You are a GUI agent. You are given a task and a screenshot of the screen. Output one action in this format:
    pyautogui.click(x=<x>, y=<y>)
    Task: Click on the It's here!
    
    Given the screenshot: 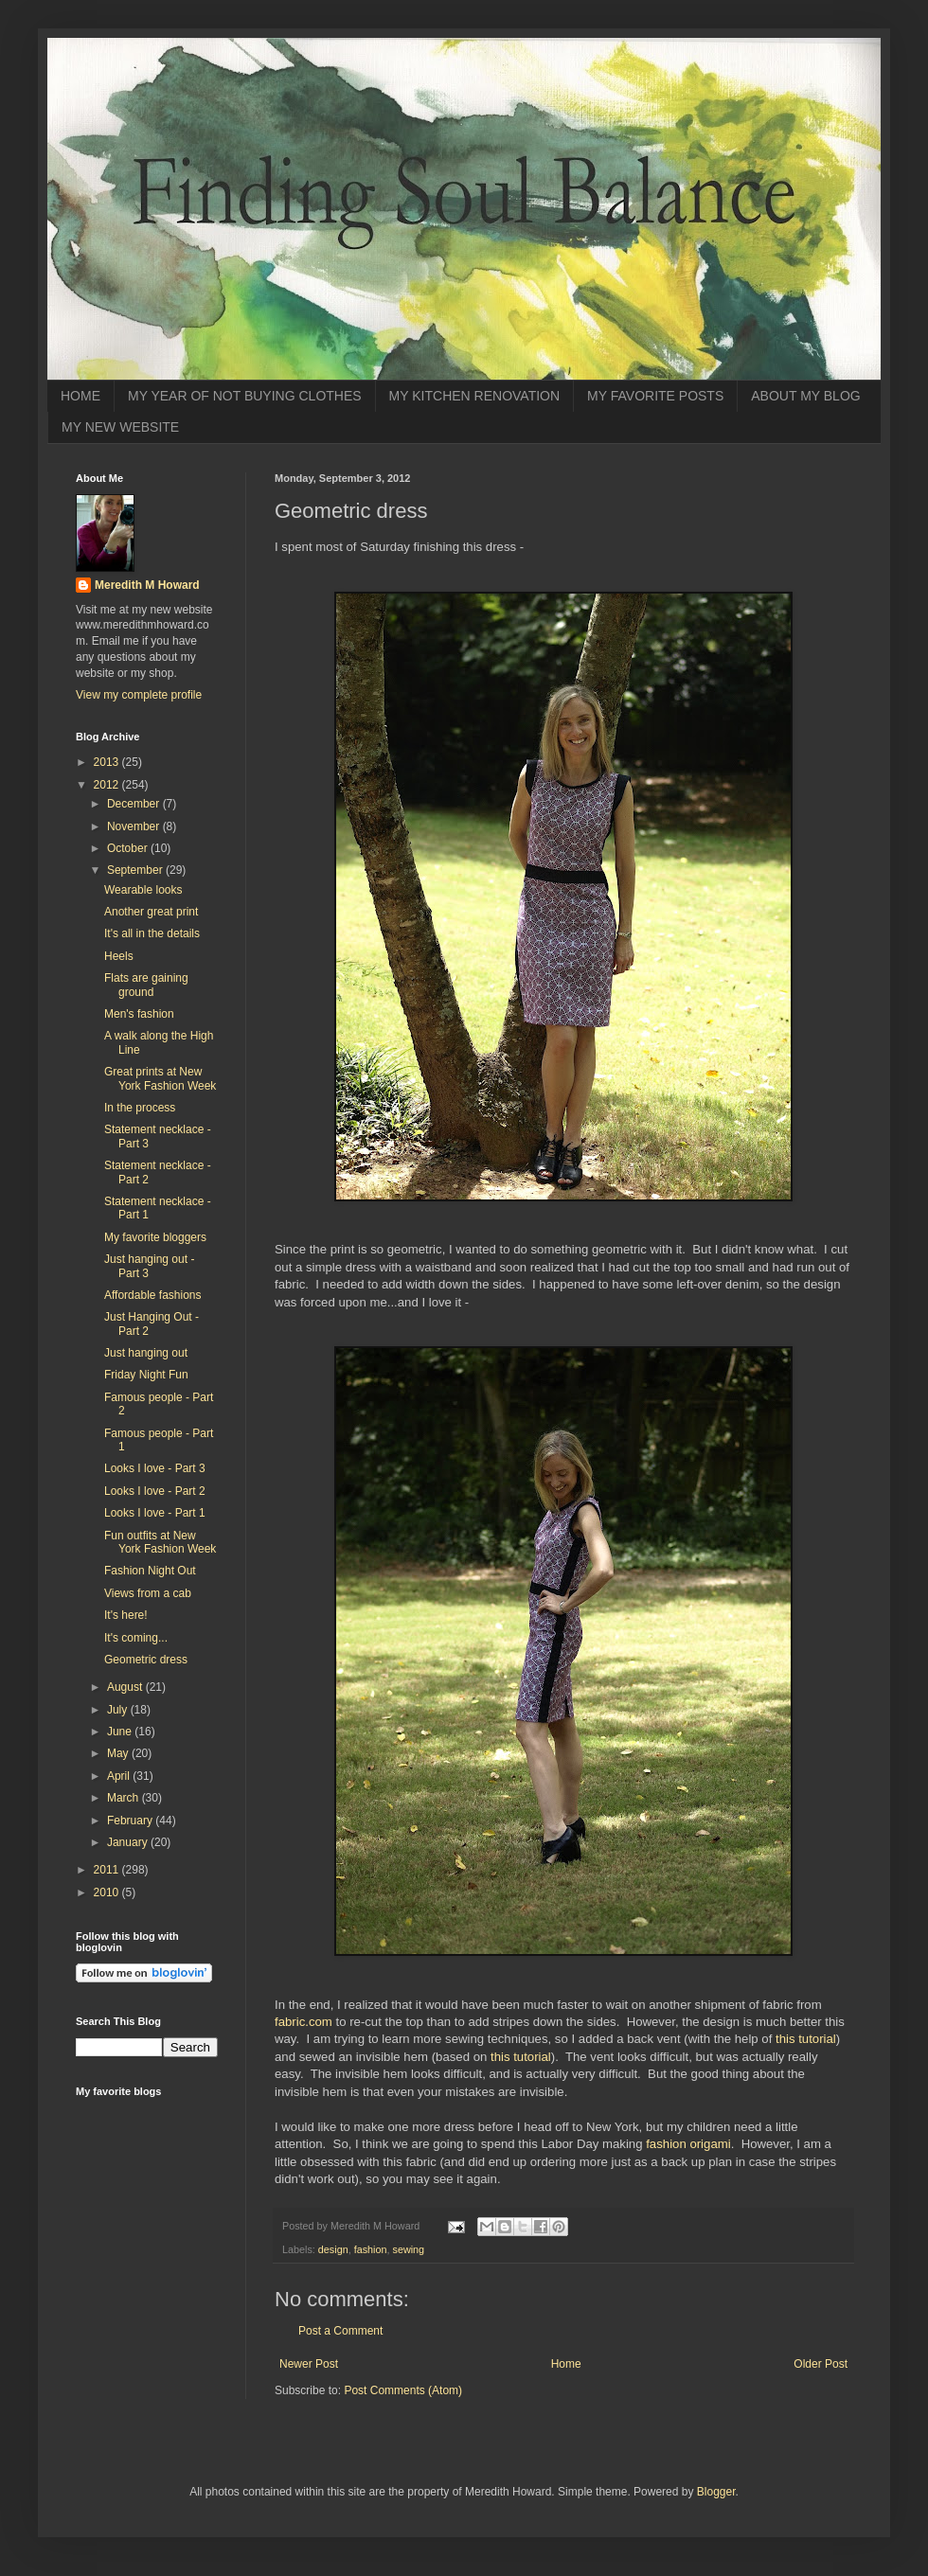 What is the action you would take?
    pyautogui.click(x=126, y=1615)
    